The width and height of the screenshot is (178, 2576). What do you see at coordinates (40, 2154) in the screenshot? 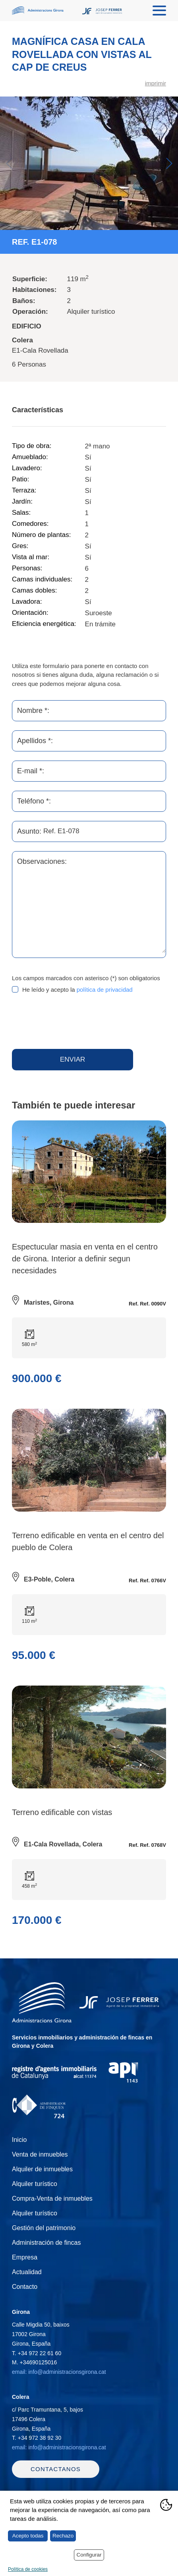
I see `Venta de inmuebles` at bounding box center [40, 2154].